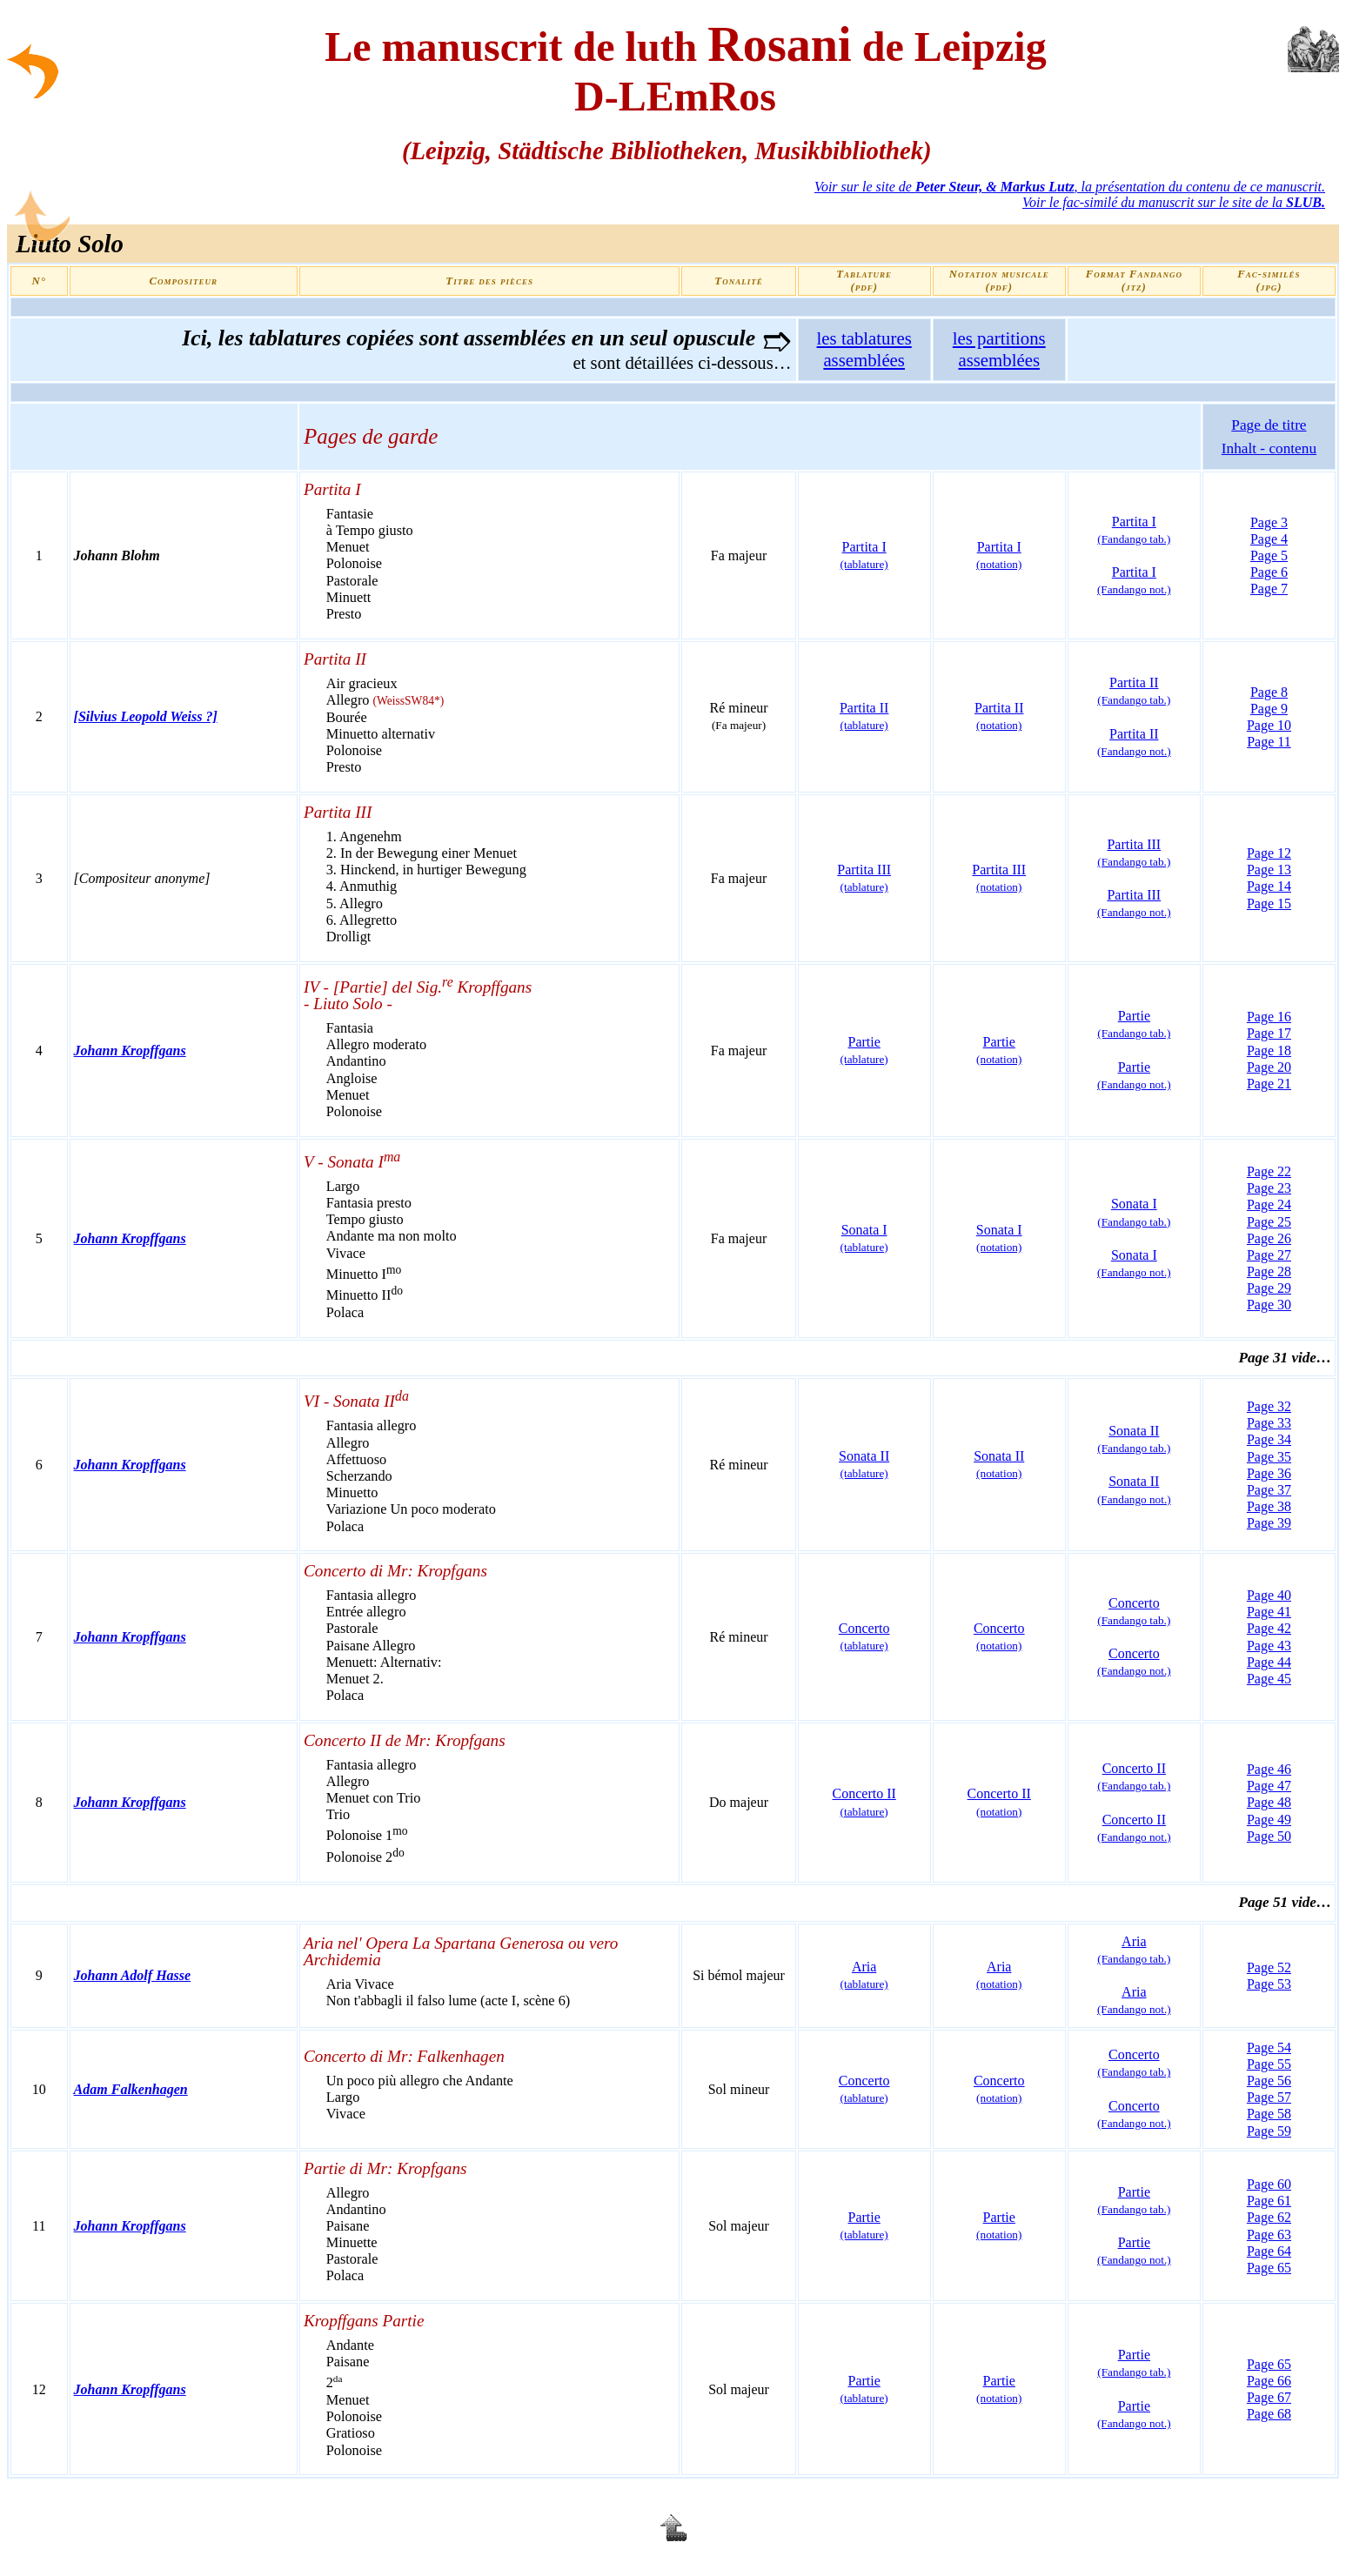  I want to click on Page 23, so click(1269, 1188).